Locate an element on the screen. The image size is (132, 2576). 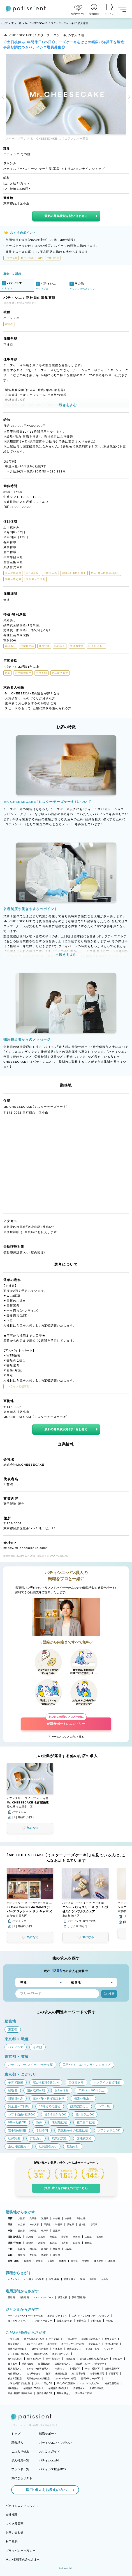
海外研修あり is located at coordinates (15, 2373).